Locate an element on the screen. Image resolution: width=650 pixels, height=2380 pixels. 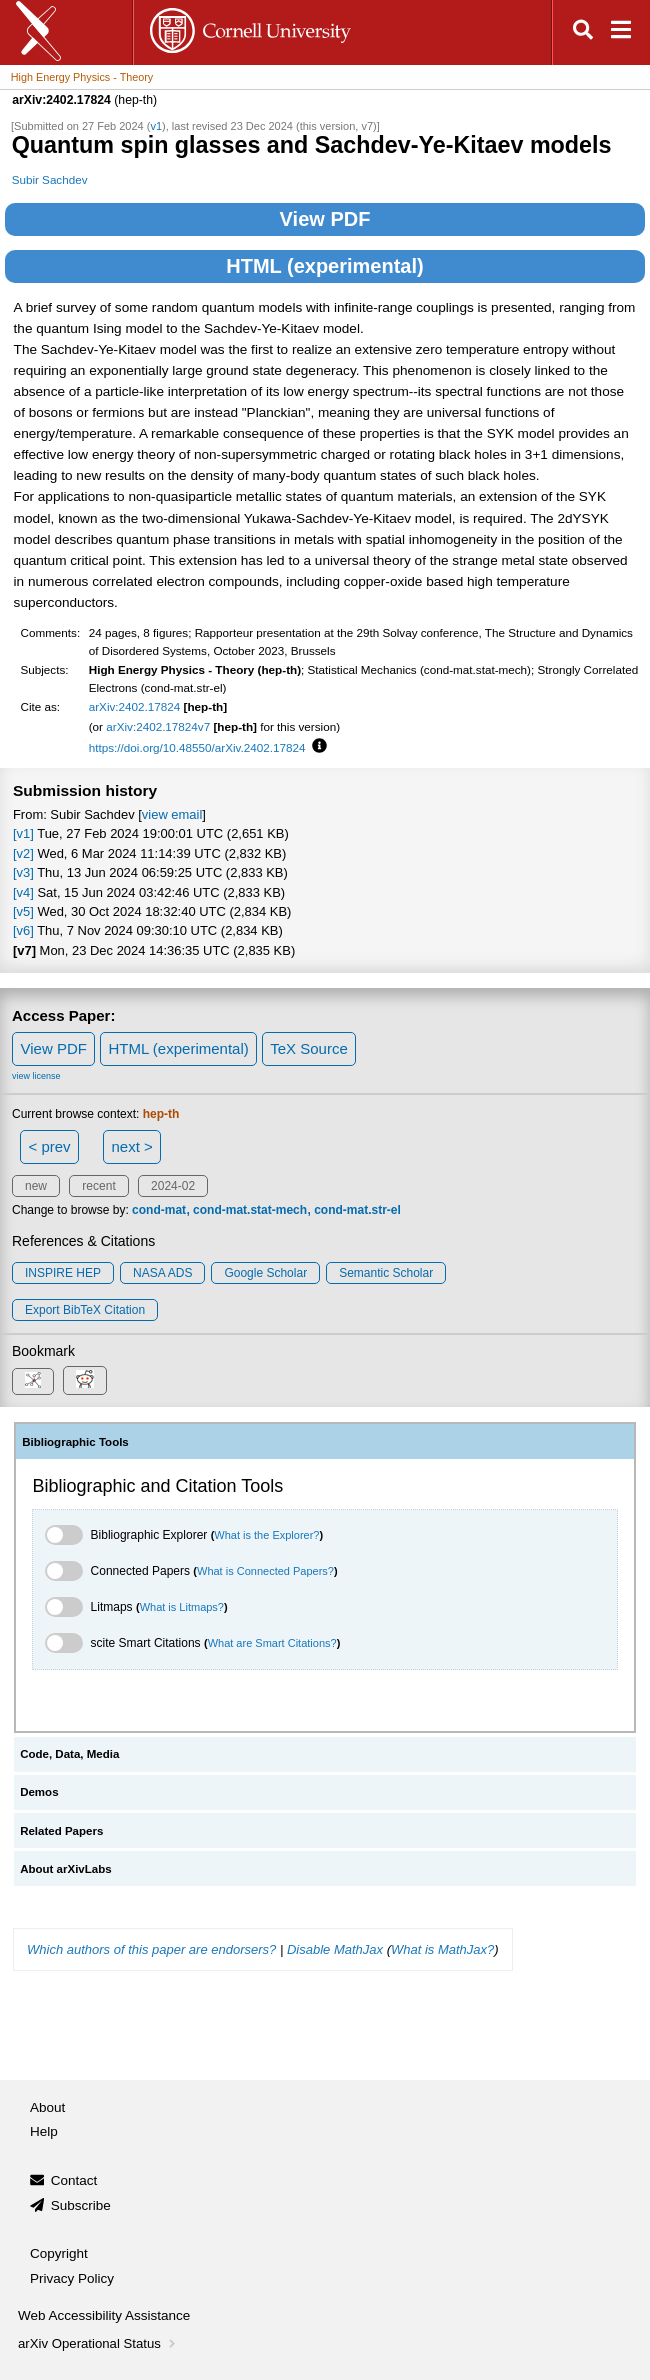
INSPIRE HEP is located at coordinates (63, 1273).